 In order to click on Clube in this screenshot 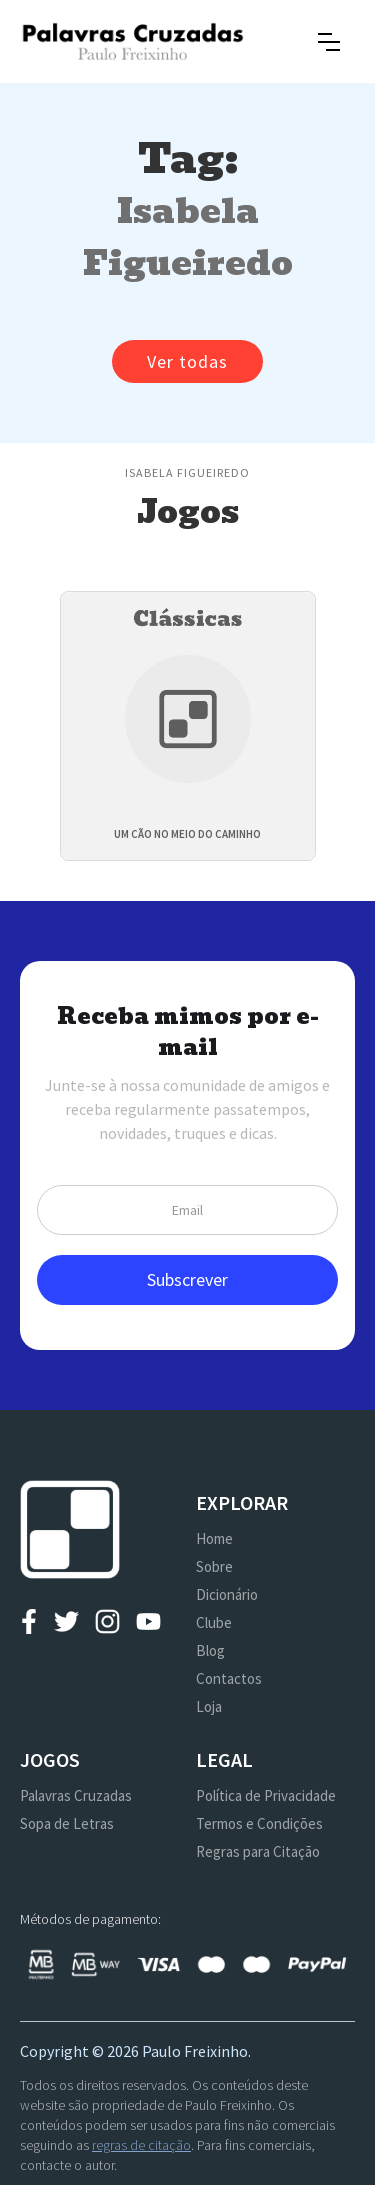, I will do `click(214, 1622)`.